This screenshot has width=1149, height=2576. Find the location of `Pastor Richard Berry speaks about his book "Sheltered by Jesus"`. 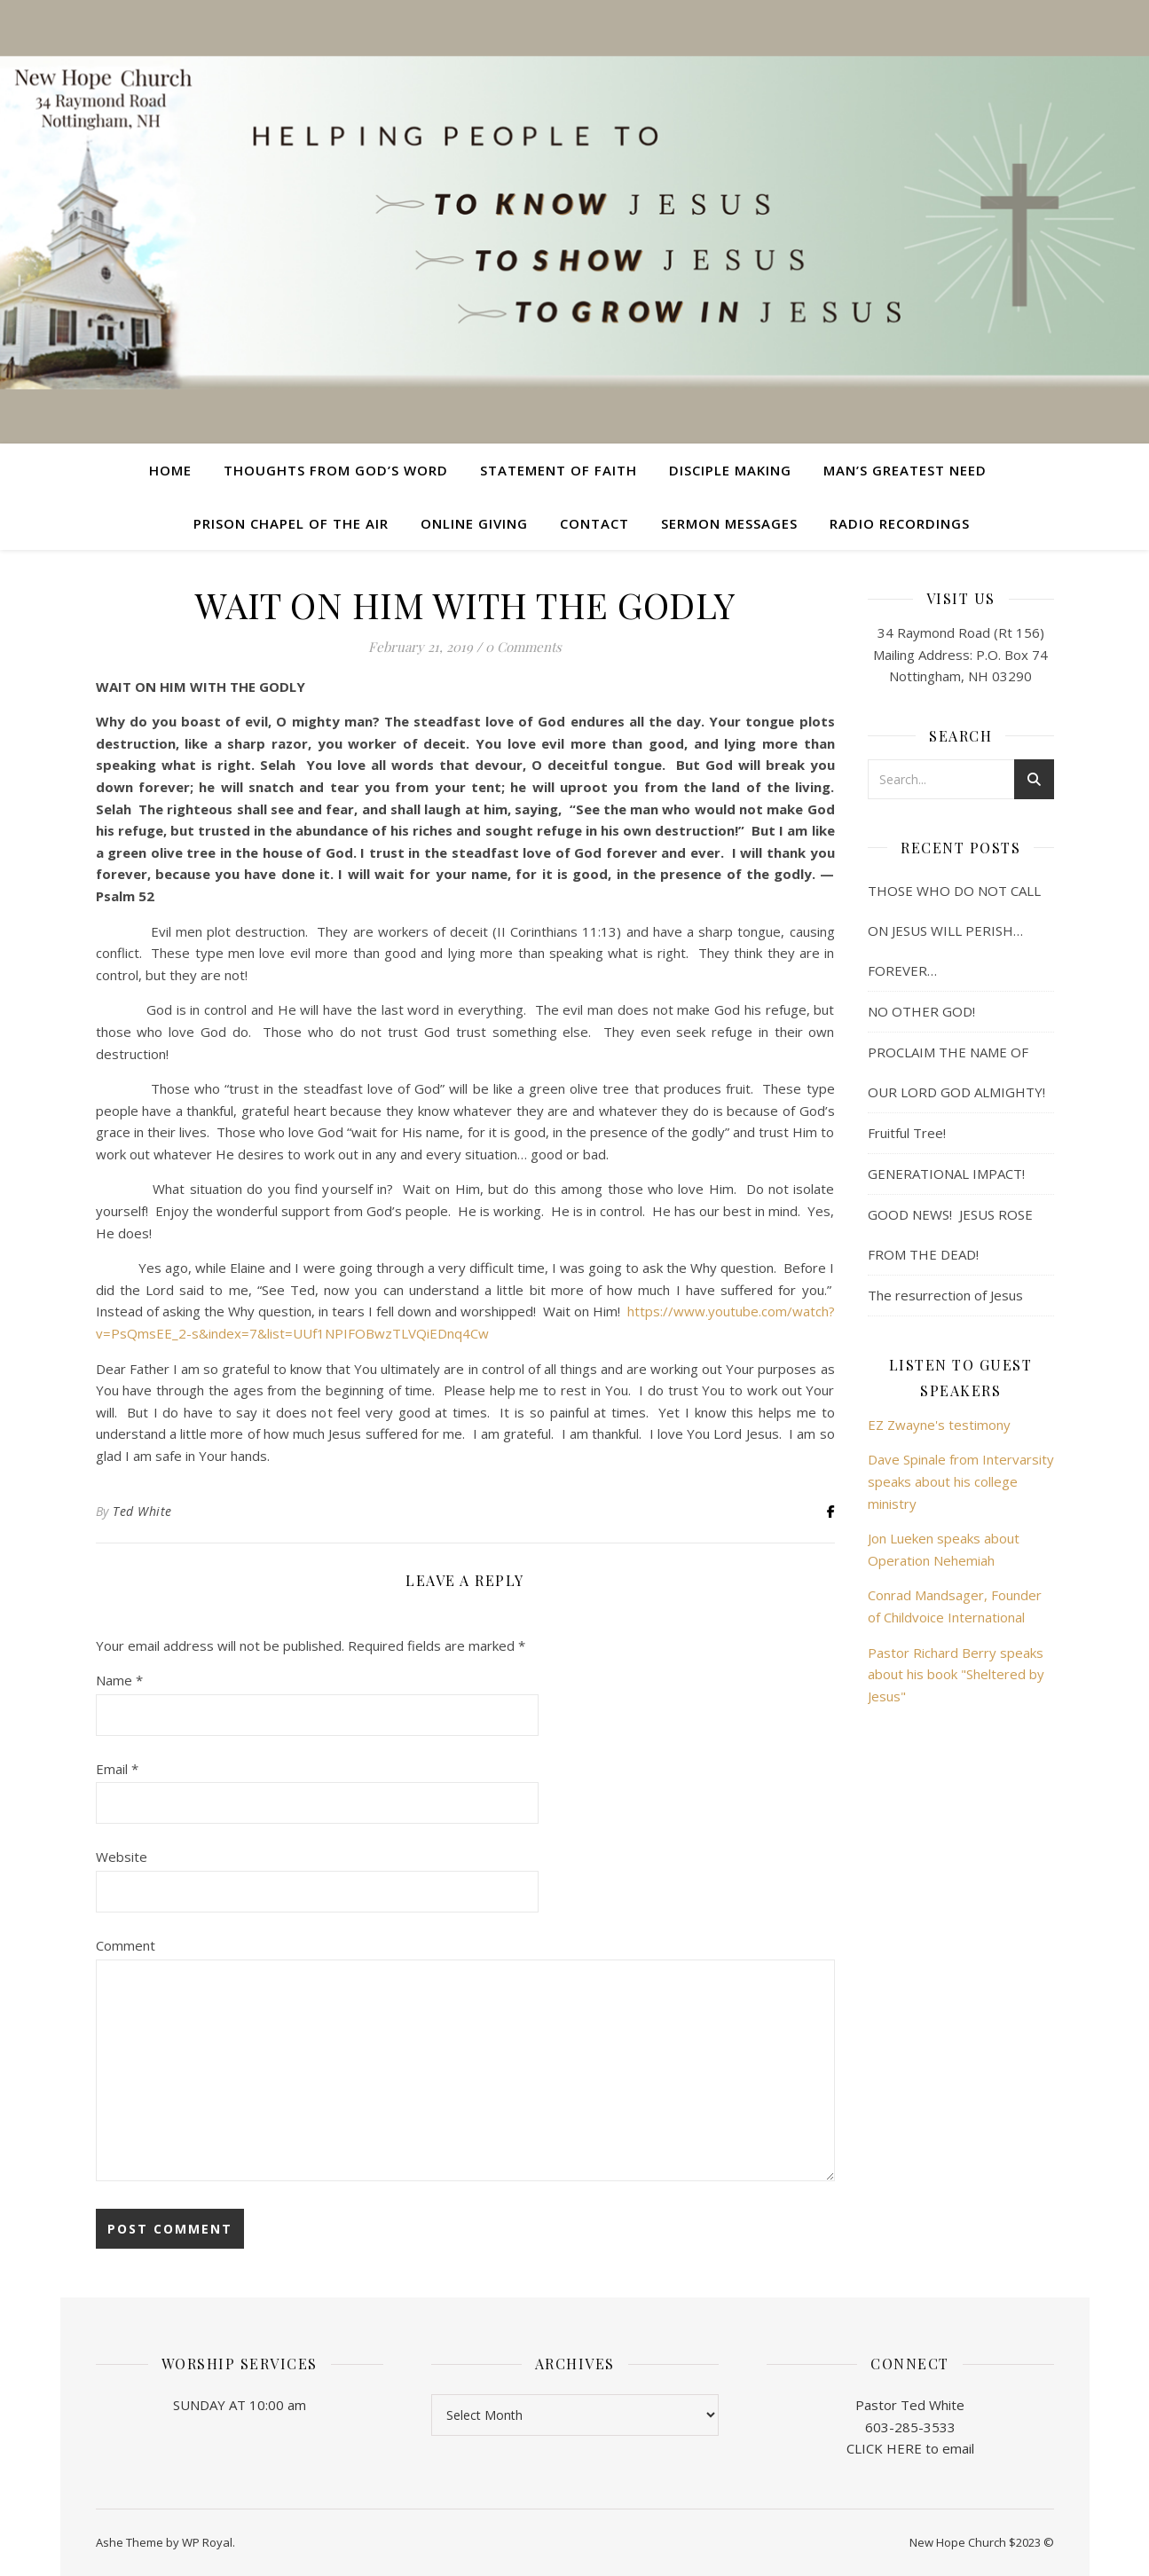

Pastor Richard Berry speaks about his book "Sheltered by Jesus" is located at coordinates (956, 1674).